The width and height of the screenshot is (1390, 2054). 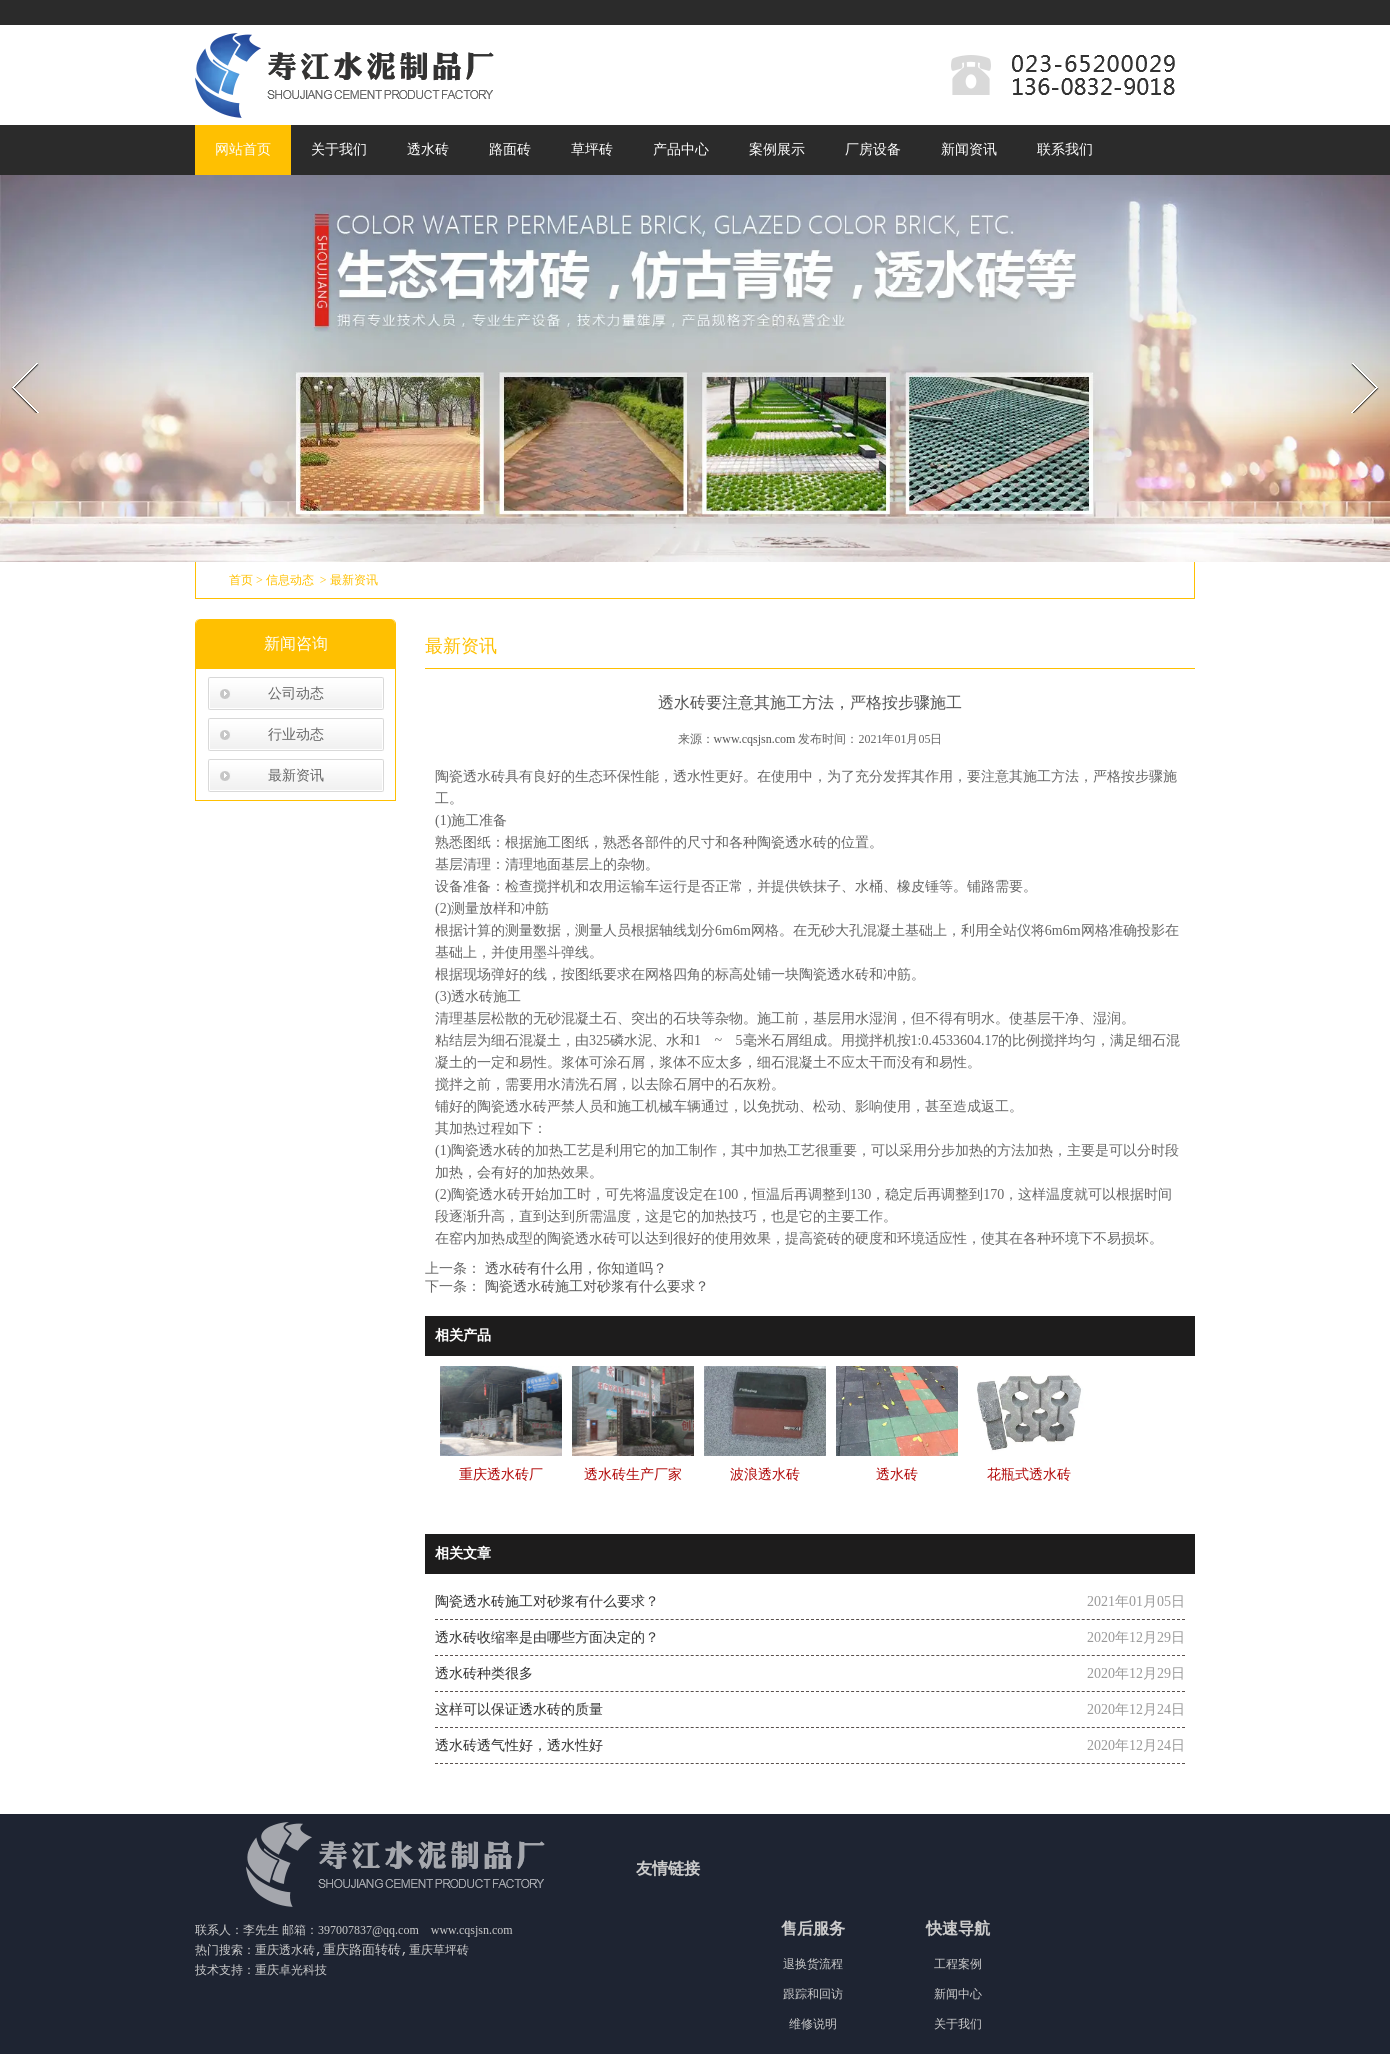 What do you see at coordinates (243, 149) in the screenshot?
I see `网站首页` at bounding box center [243, 149].